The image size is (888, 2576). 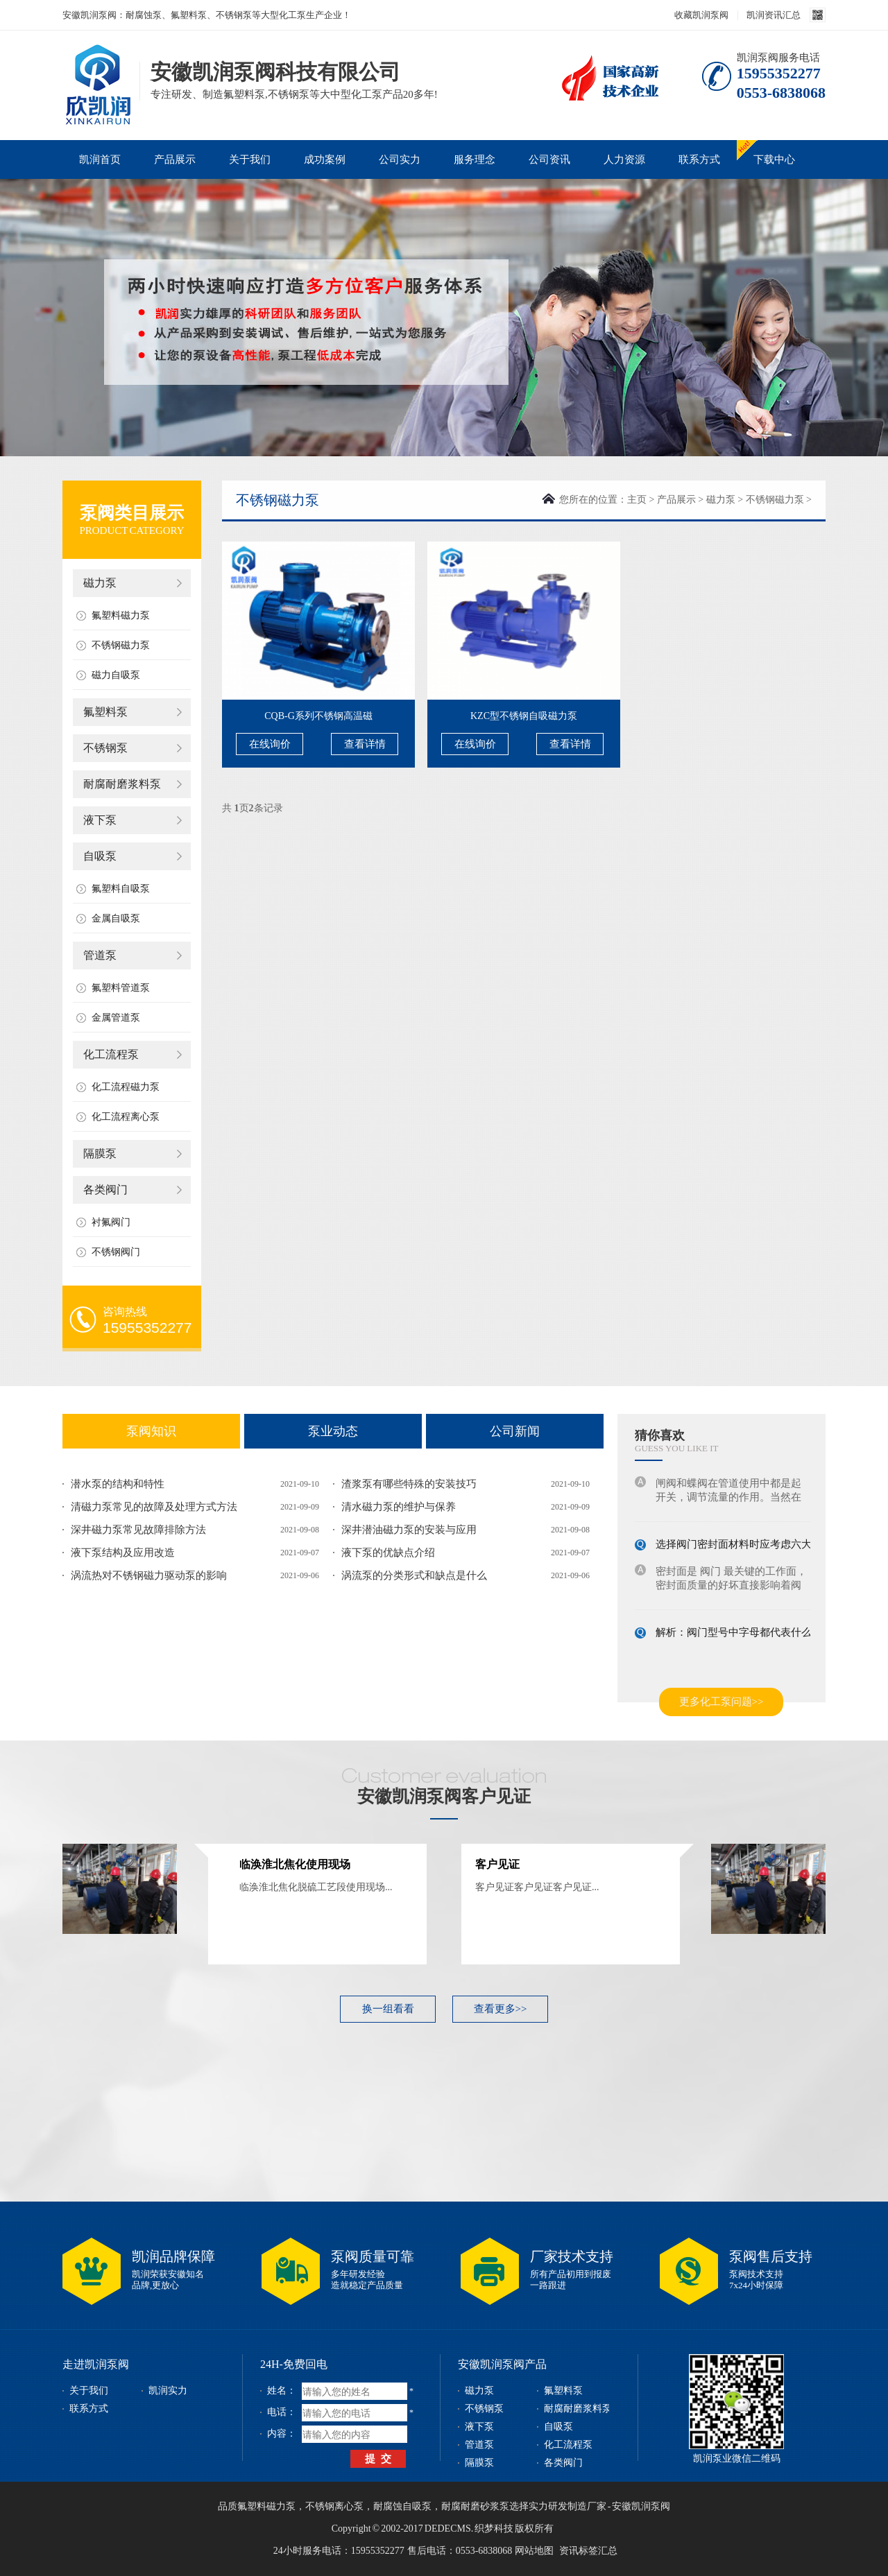 I want to click on 泵业动态, so click(x=333, y=1431).